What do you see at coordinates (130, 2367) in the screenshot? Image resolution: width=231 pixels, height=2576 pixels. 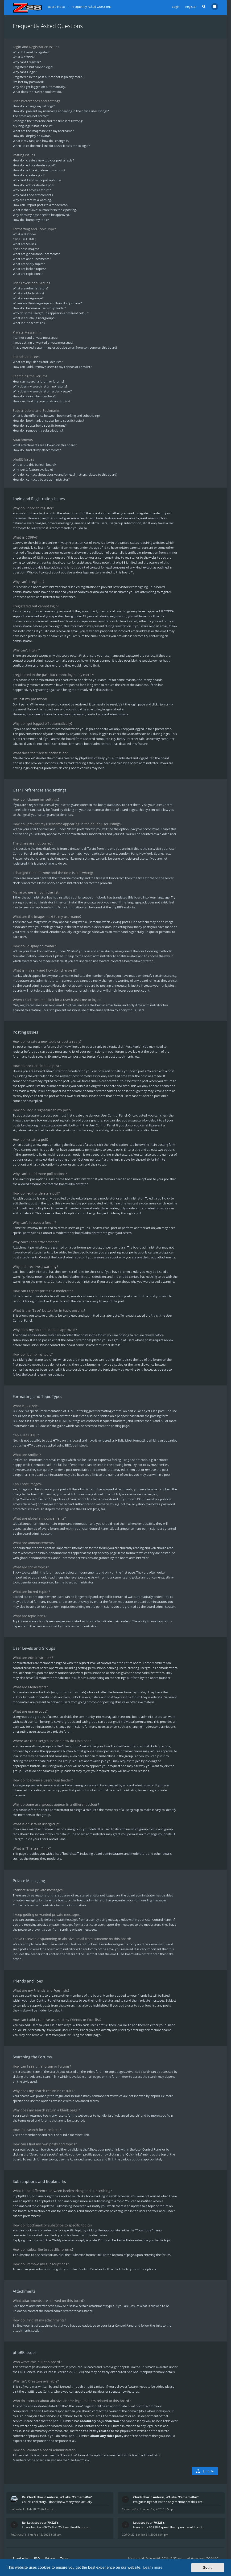 I see `phpBB Limited` at bounding box center [130, 2367].